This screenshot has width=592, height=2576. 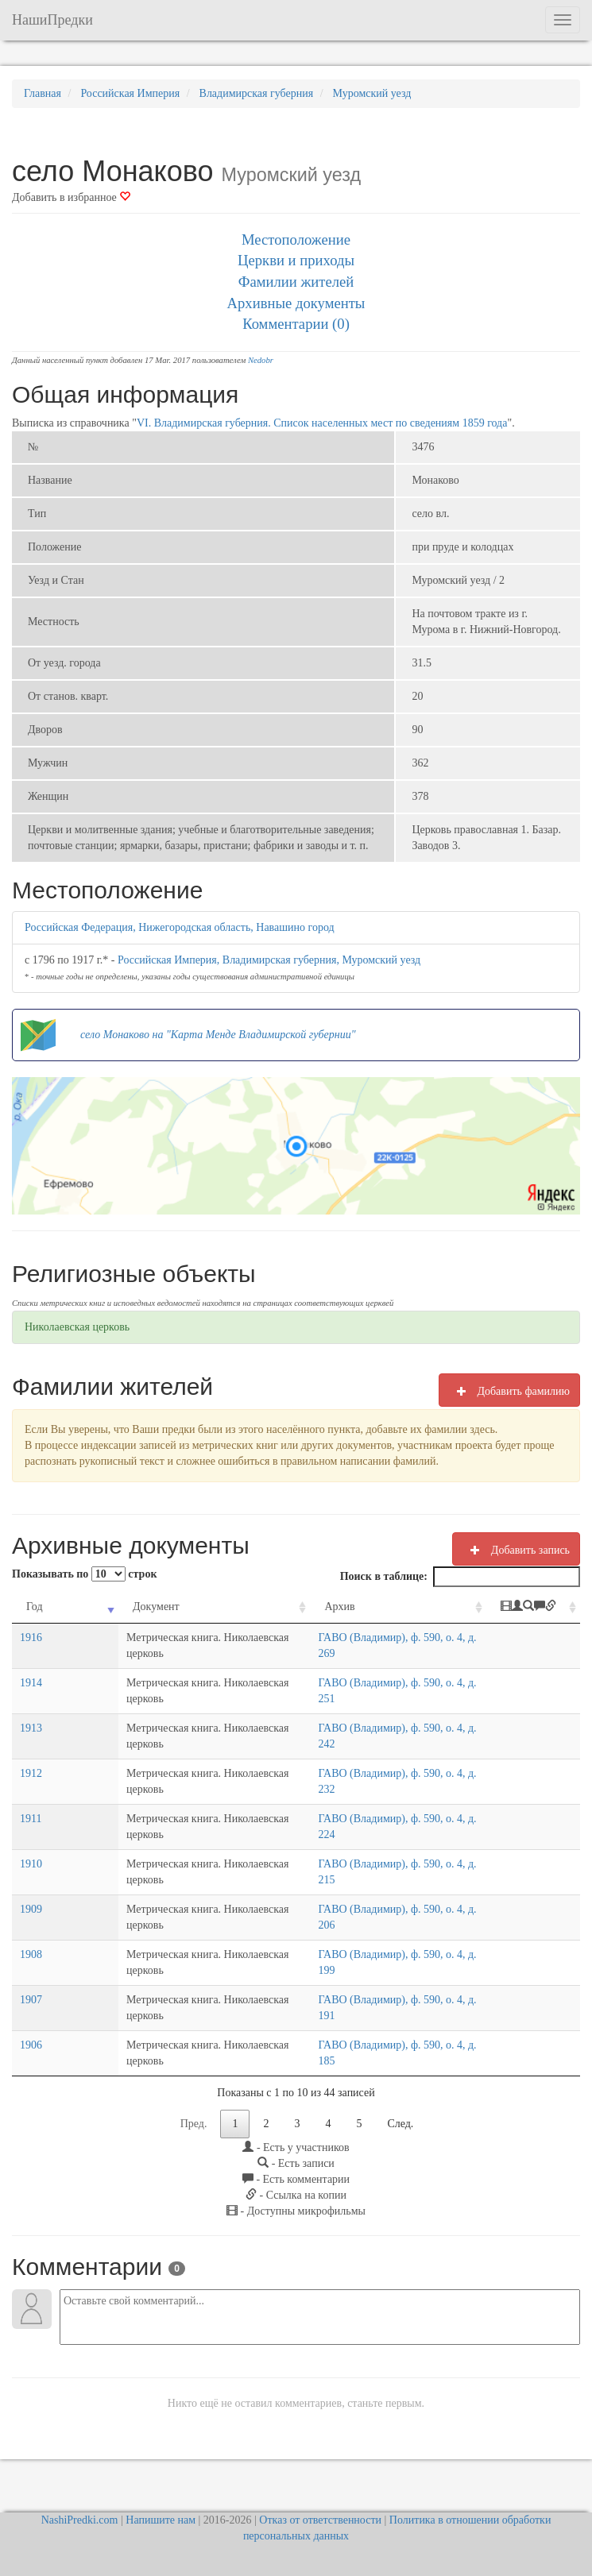 What do you see at coordinates (31, 1880) in the screenshot?
I see `1910` at bounding box center [31, 1880].